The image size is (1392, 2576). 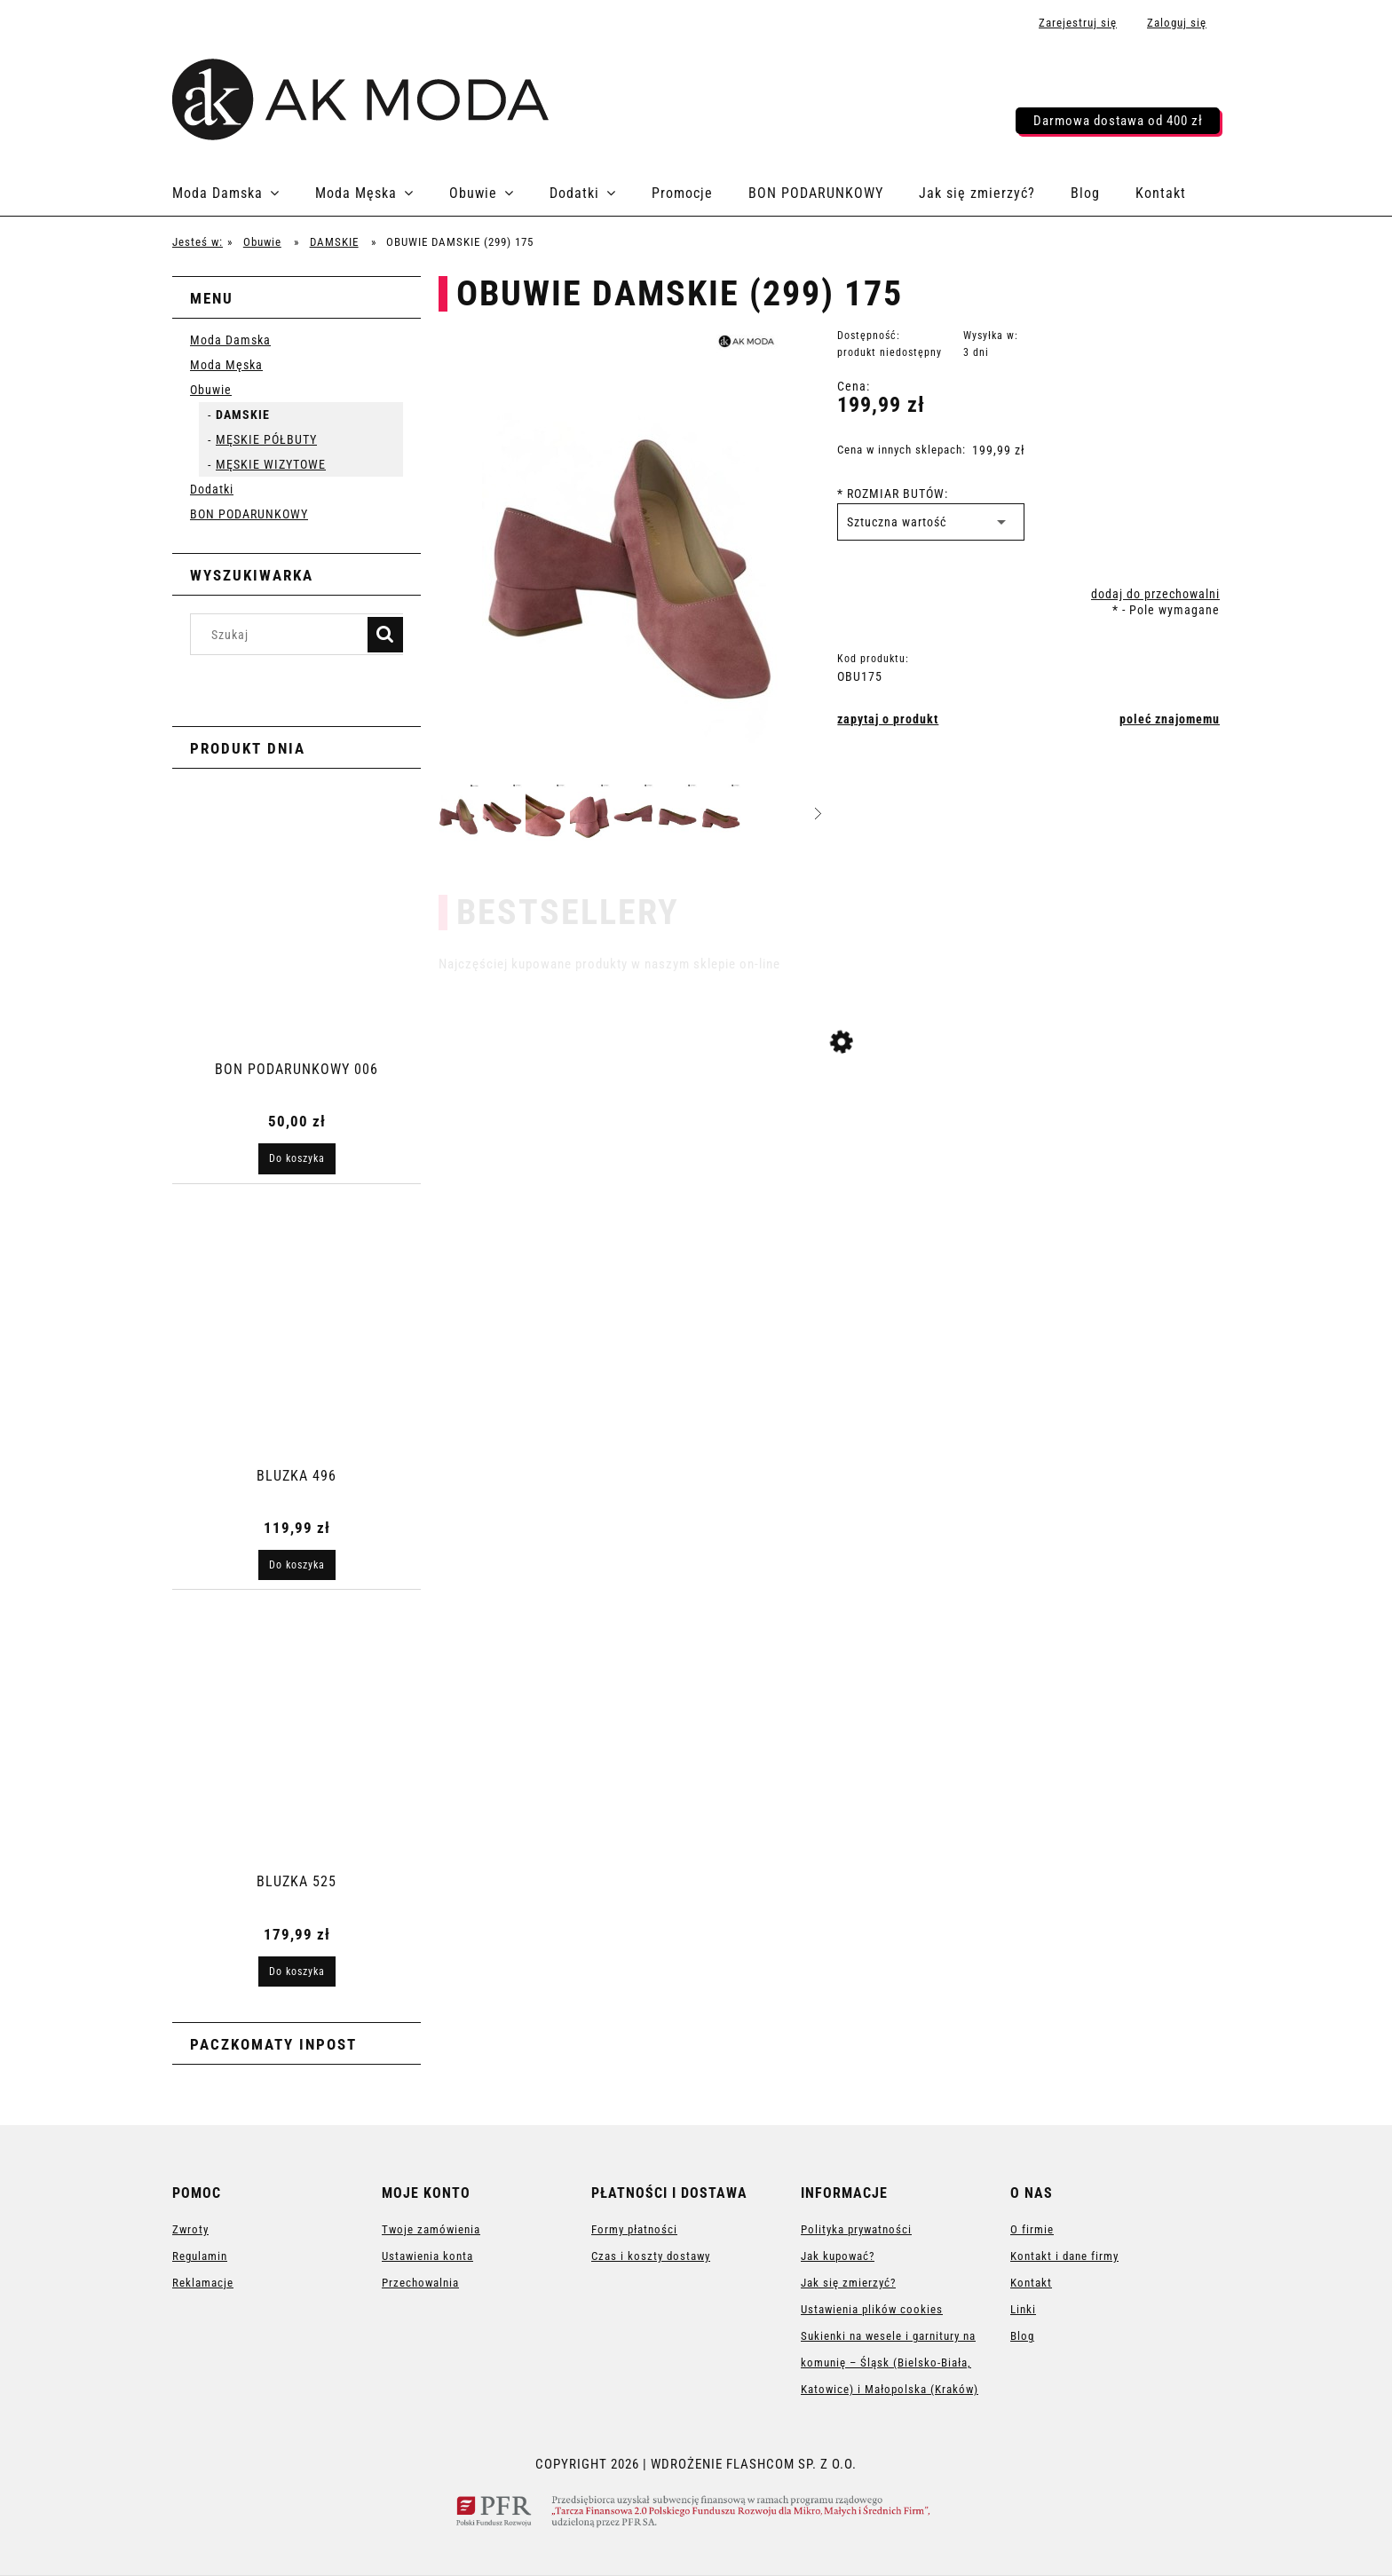 What do you see at coordinates (829, 1155) in the screenshot?
I see `[Przejdź do produktu SUKIENKA 3256]` at bounding box center [829, 1155].